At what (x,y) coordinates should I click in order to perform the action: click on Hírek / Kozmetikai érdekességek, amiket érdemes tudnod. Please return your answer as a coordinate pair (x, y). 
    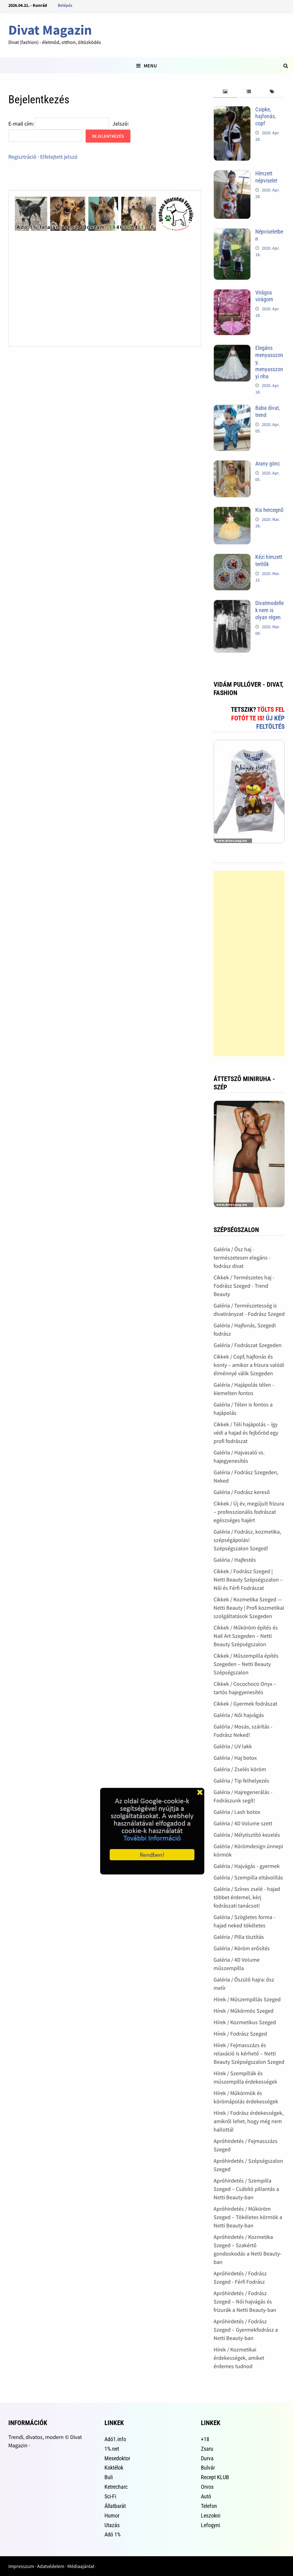
    Looking at the image, I should click on (239, 2358).